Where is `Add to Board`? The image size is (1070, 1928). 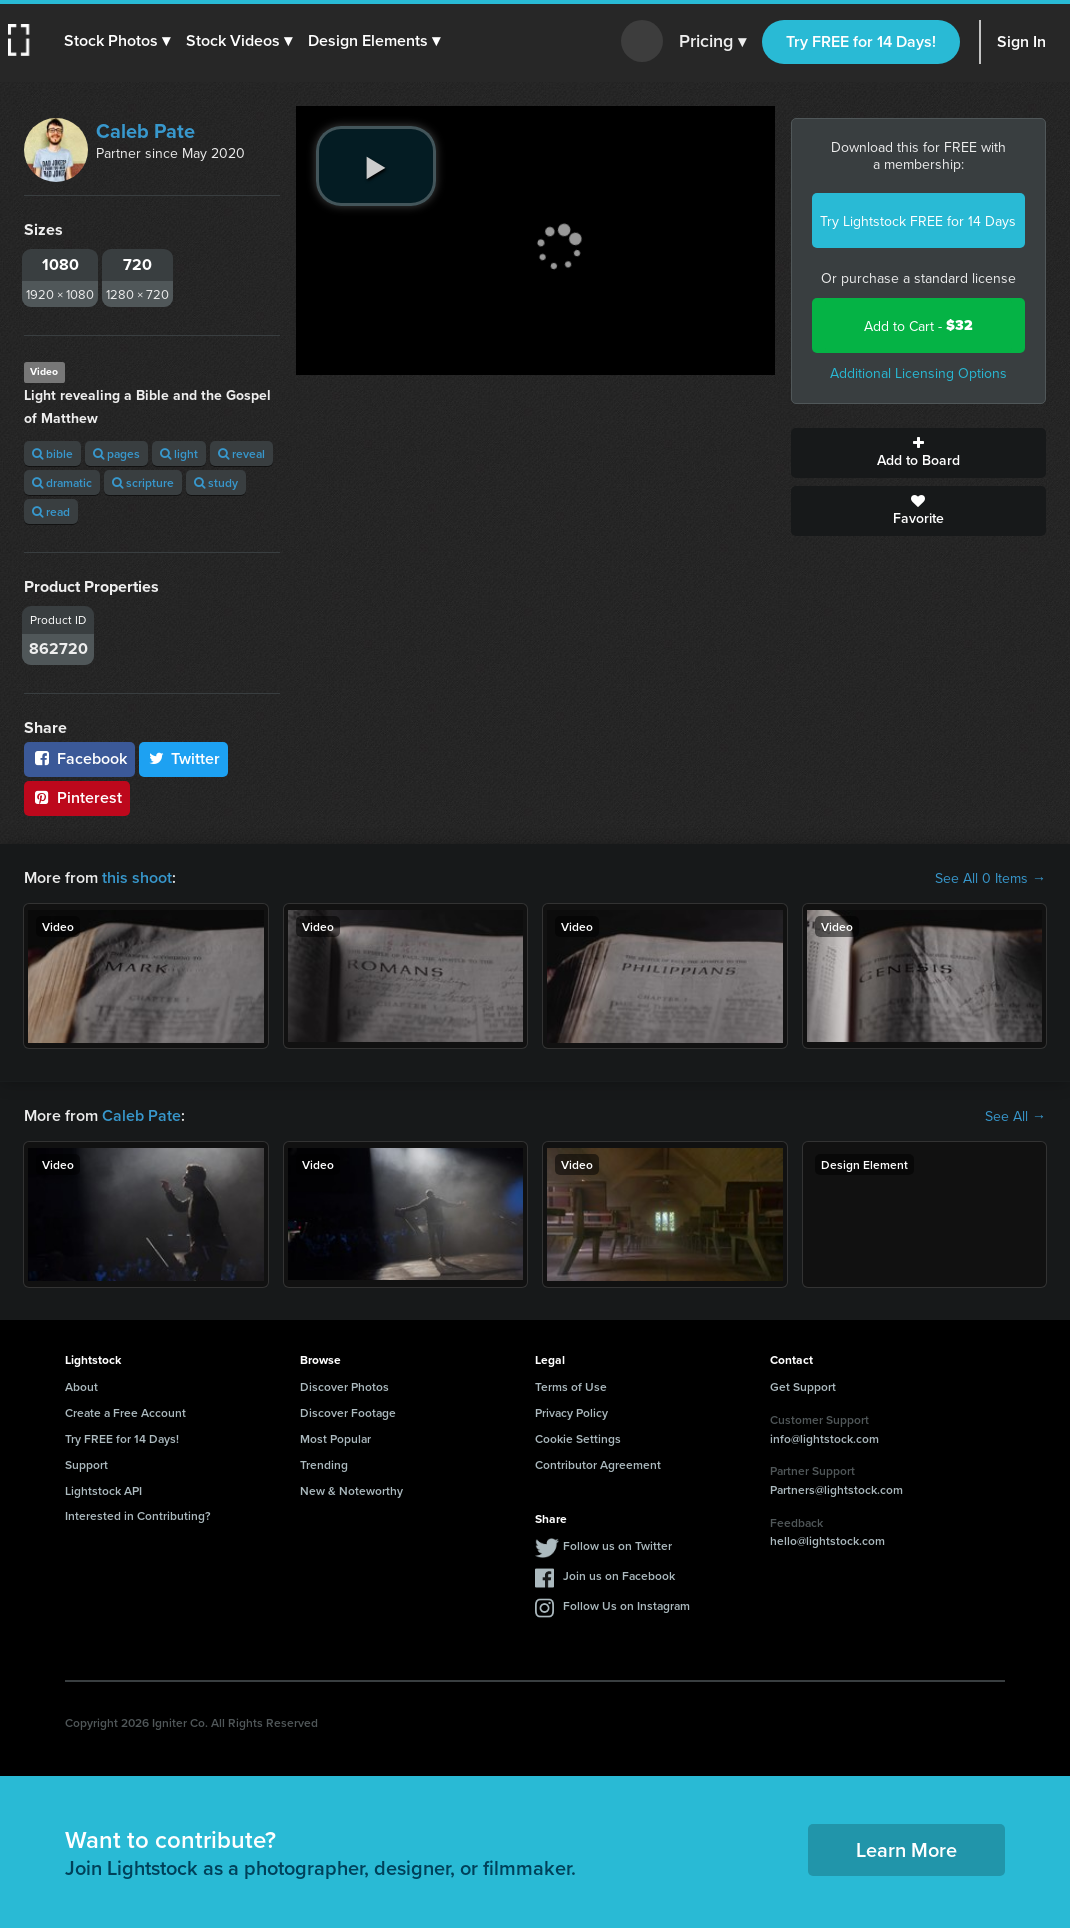
Add to Board is located at coordinates (919, 453).